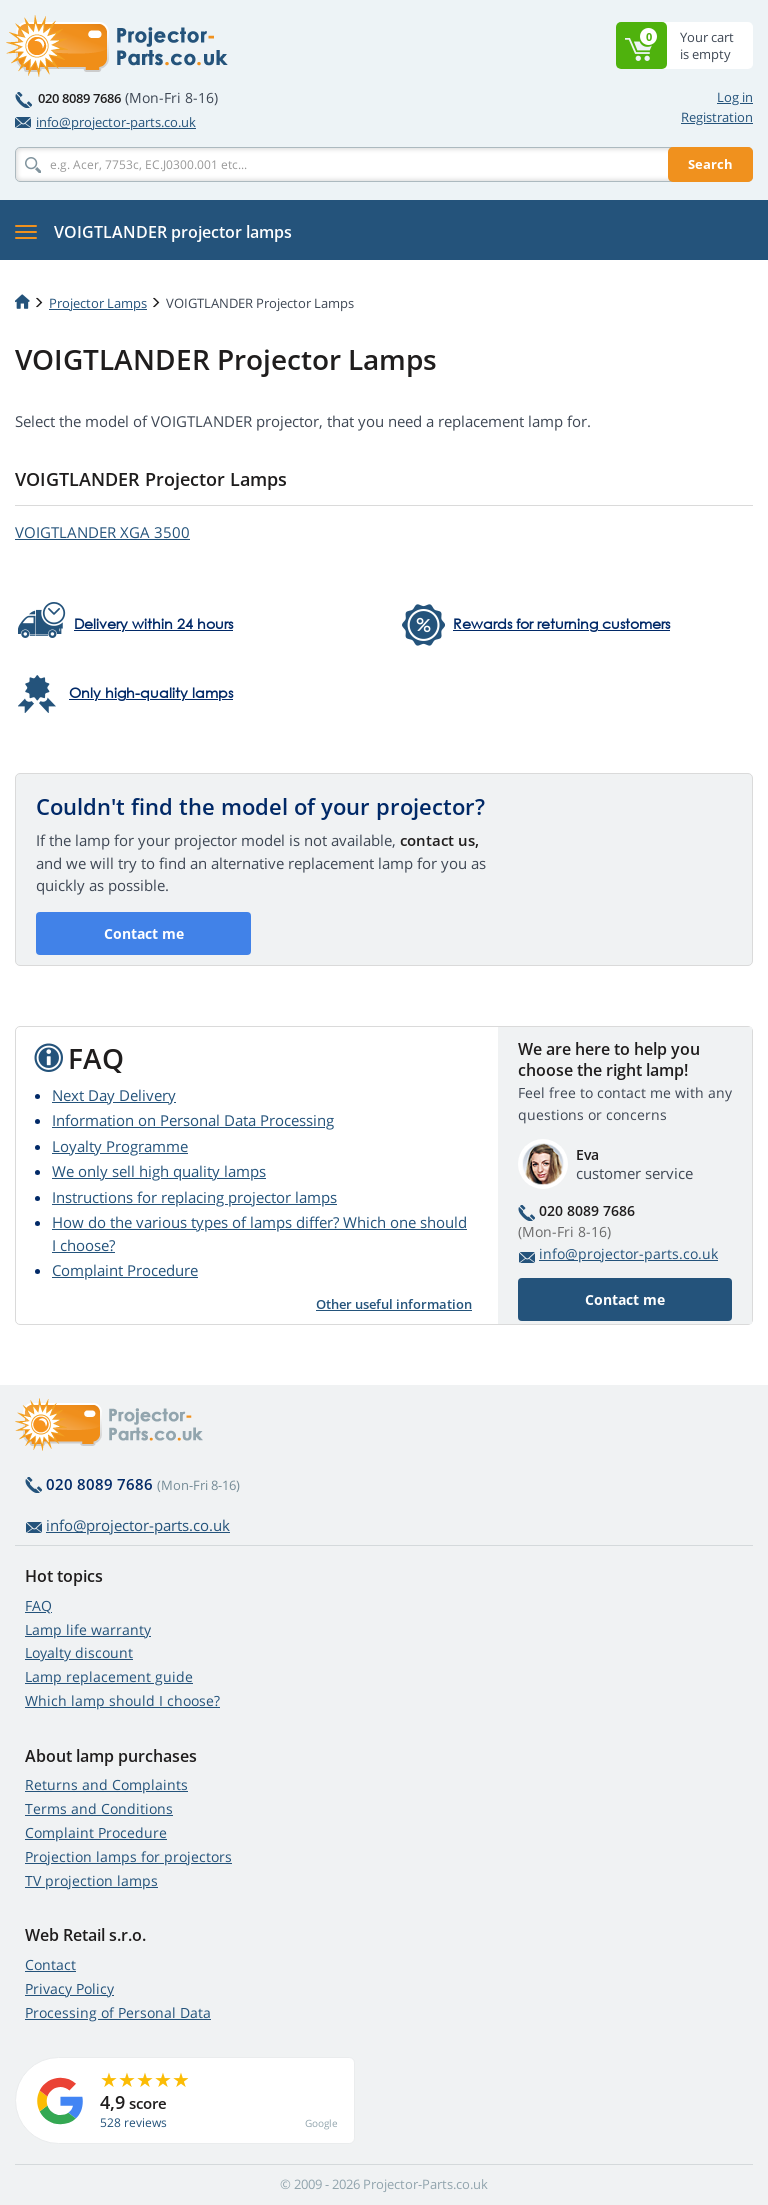 This screenshot has height=2205, width=768. Describe the element at coordinates (105, 122) in the screenshot. I see `info@projector-parts.co.uk` at that location.